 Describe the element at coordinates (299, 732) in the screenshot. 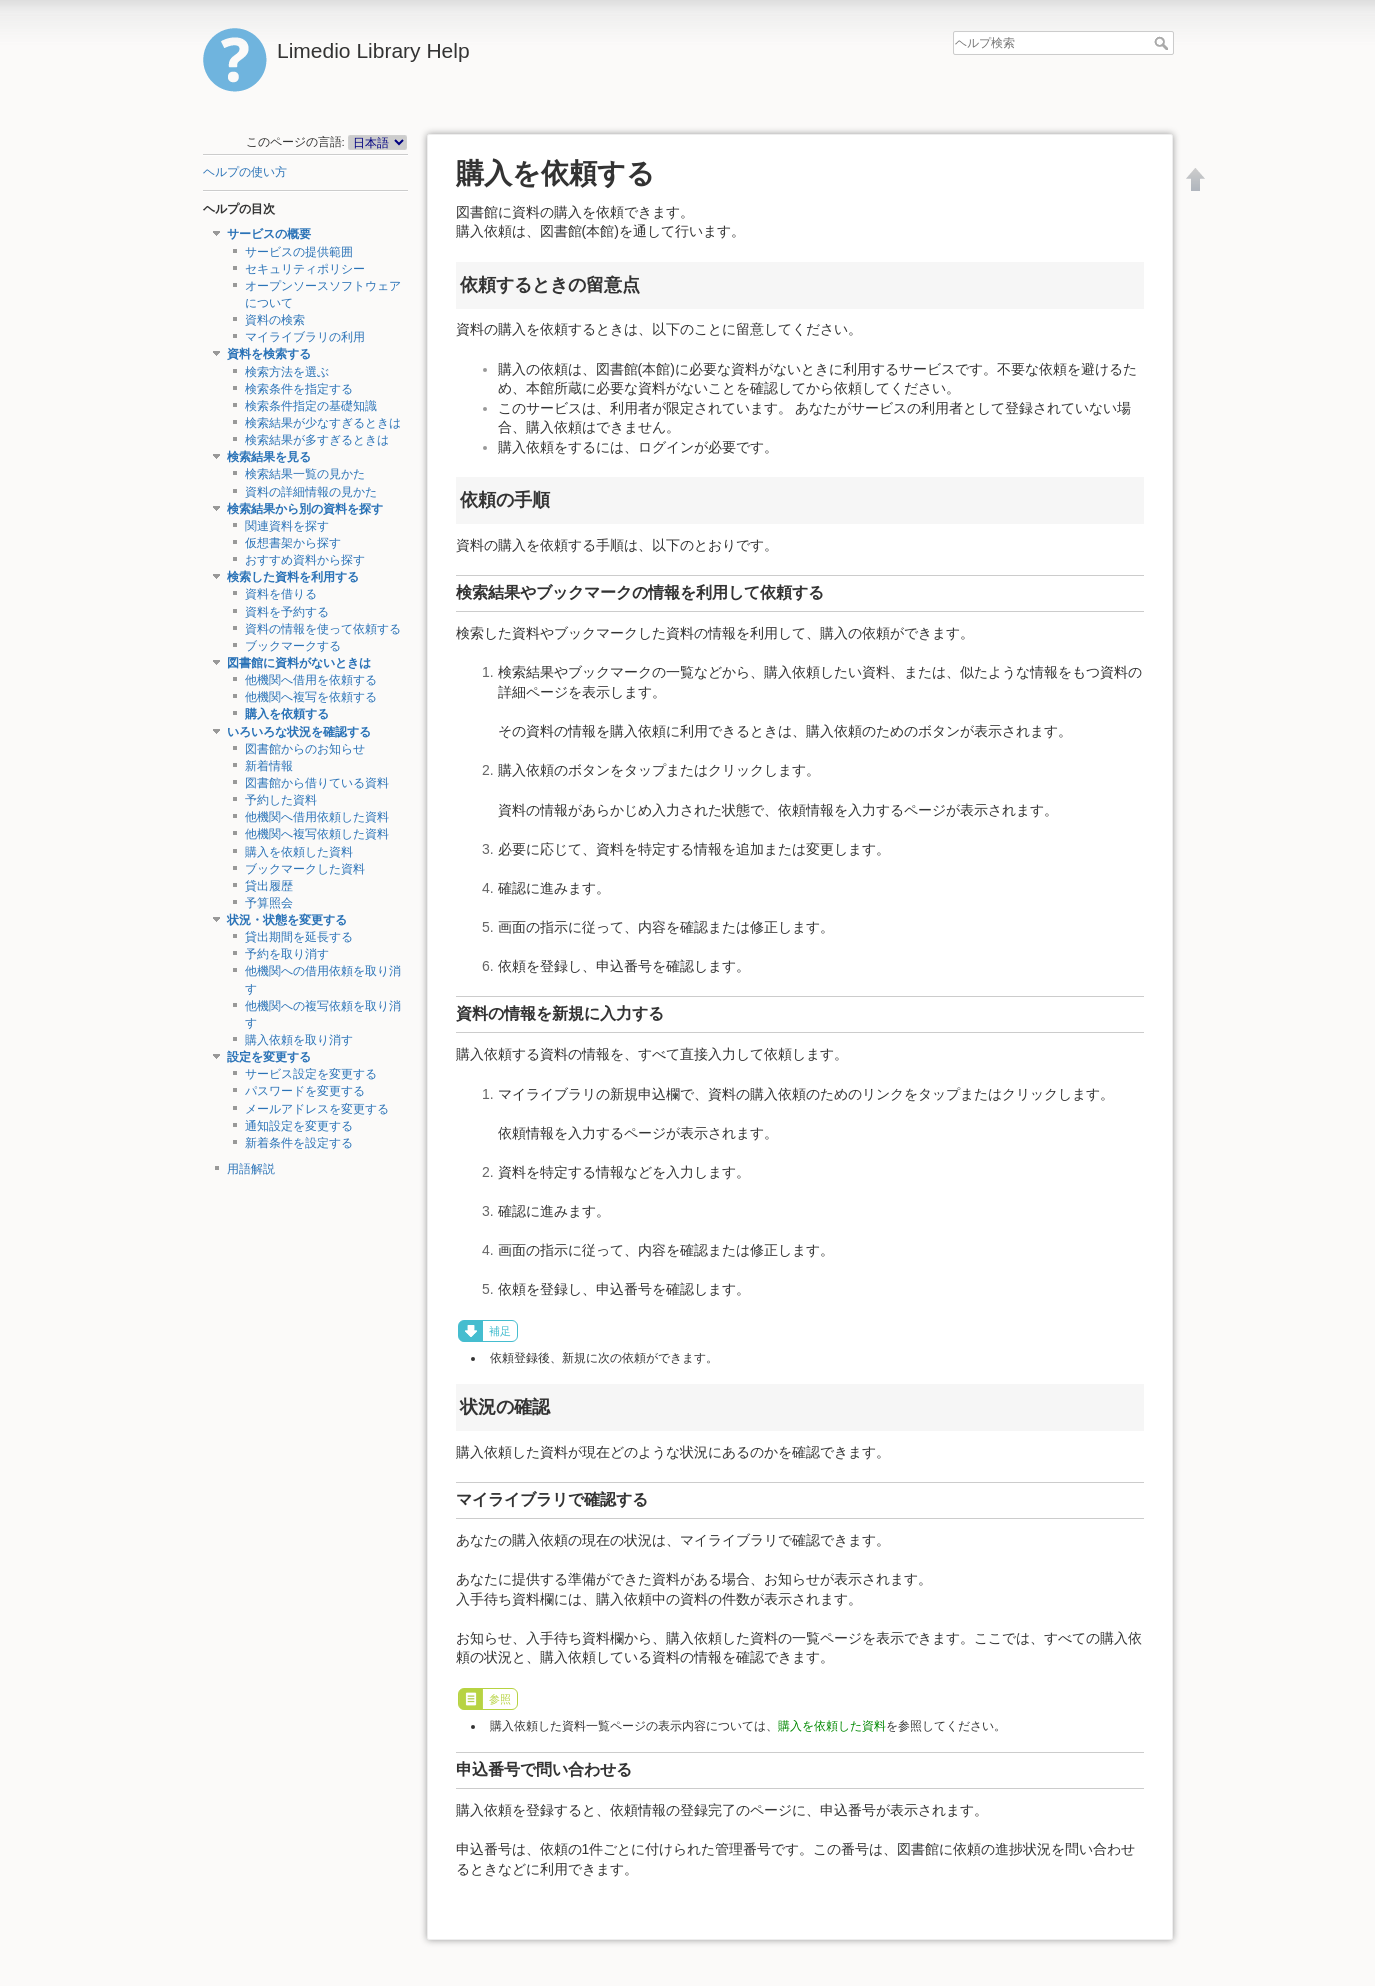

I see `いろいろな状況を確認する` at that location.